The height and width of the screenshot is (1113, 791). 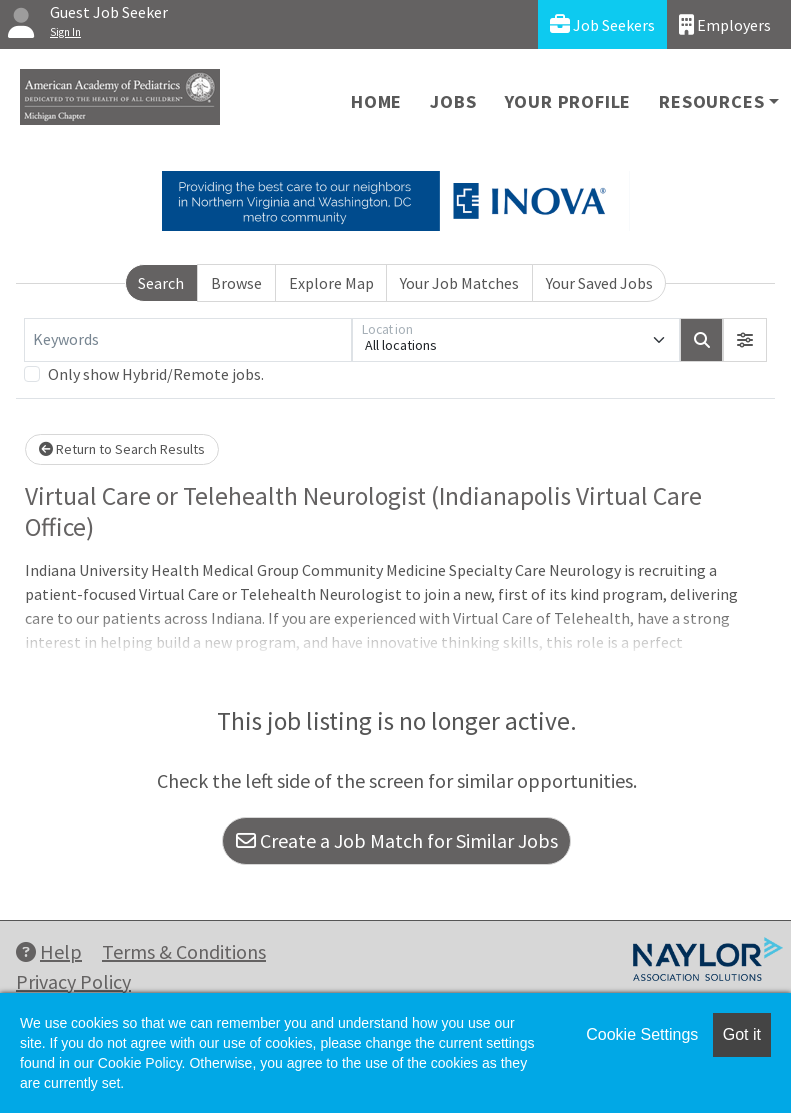 I want to click on Create a Job Match for Similar Jobs, so click(x=397, y=840).